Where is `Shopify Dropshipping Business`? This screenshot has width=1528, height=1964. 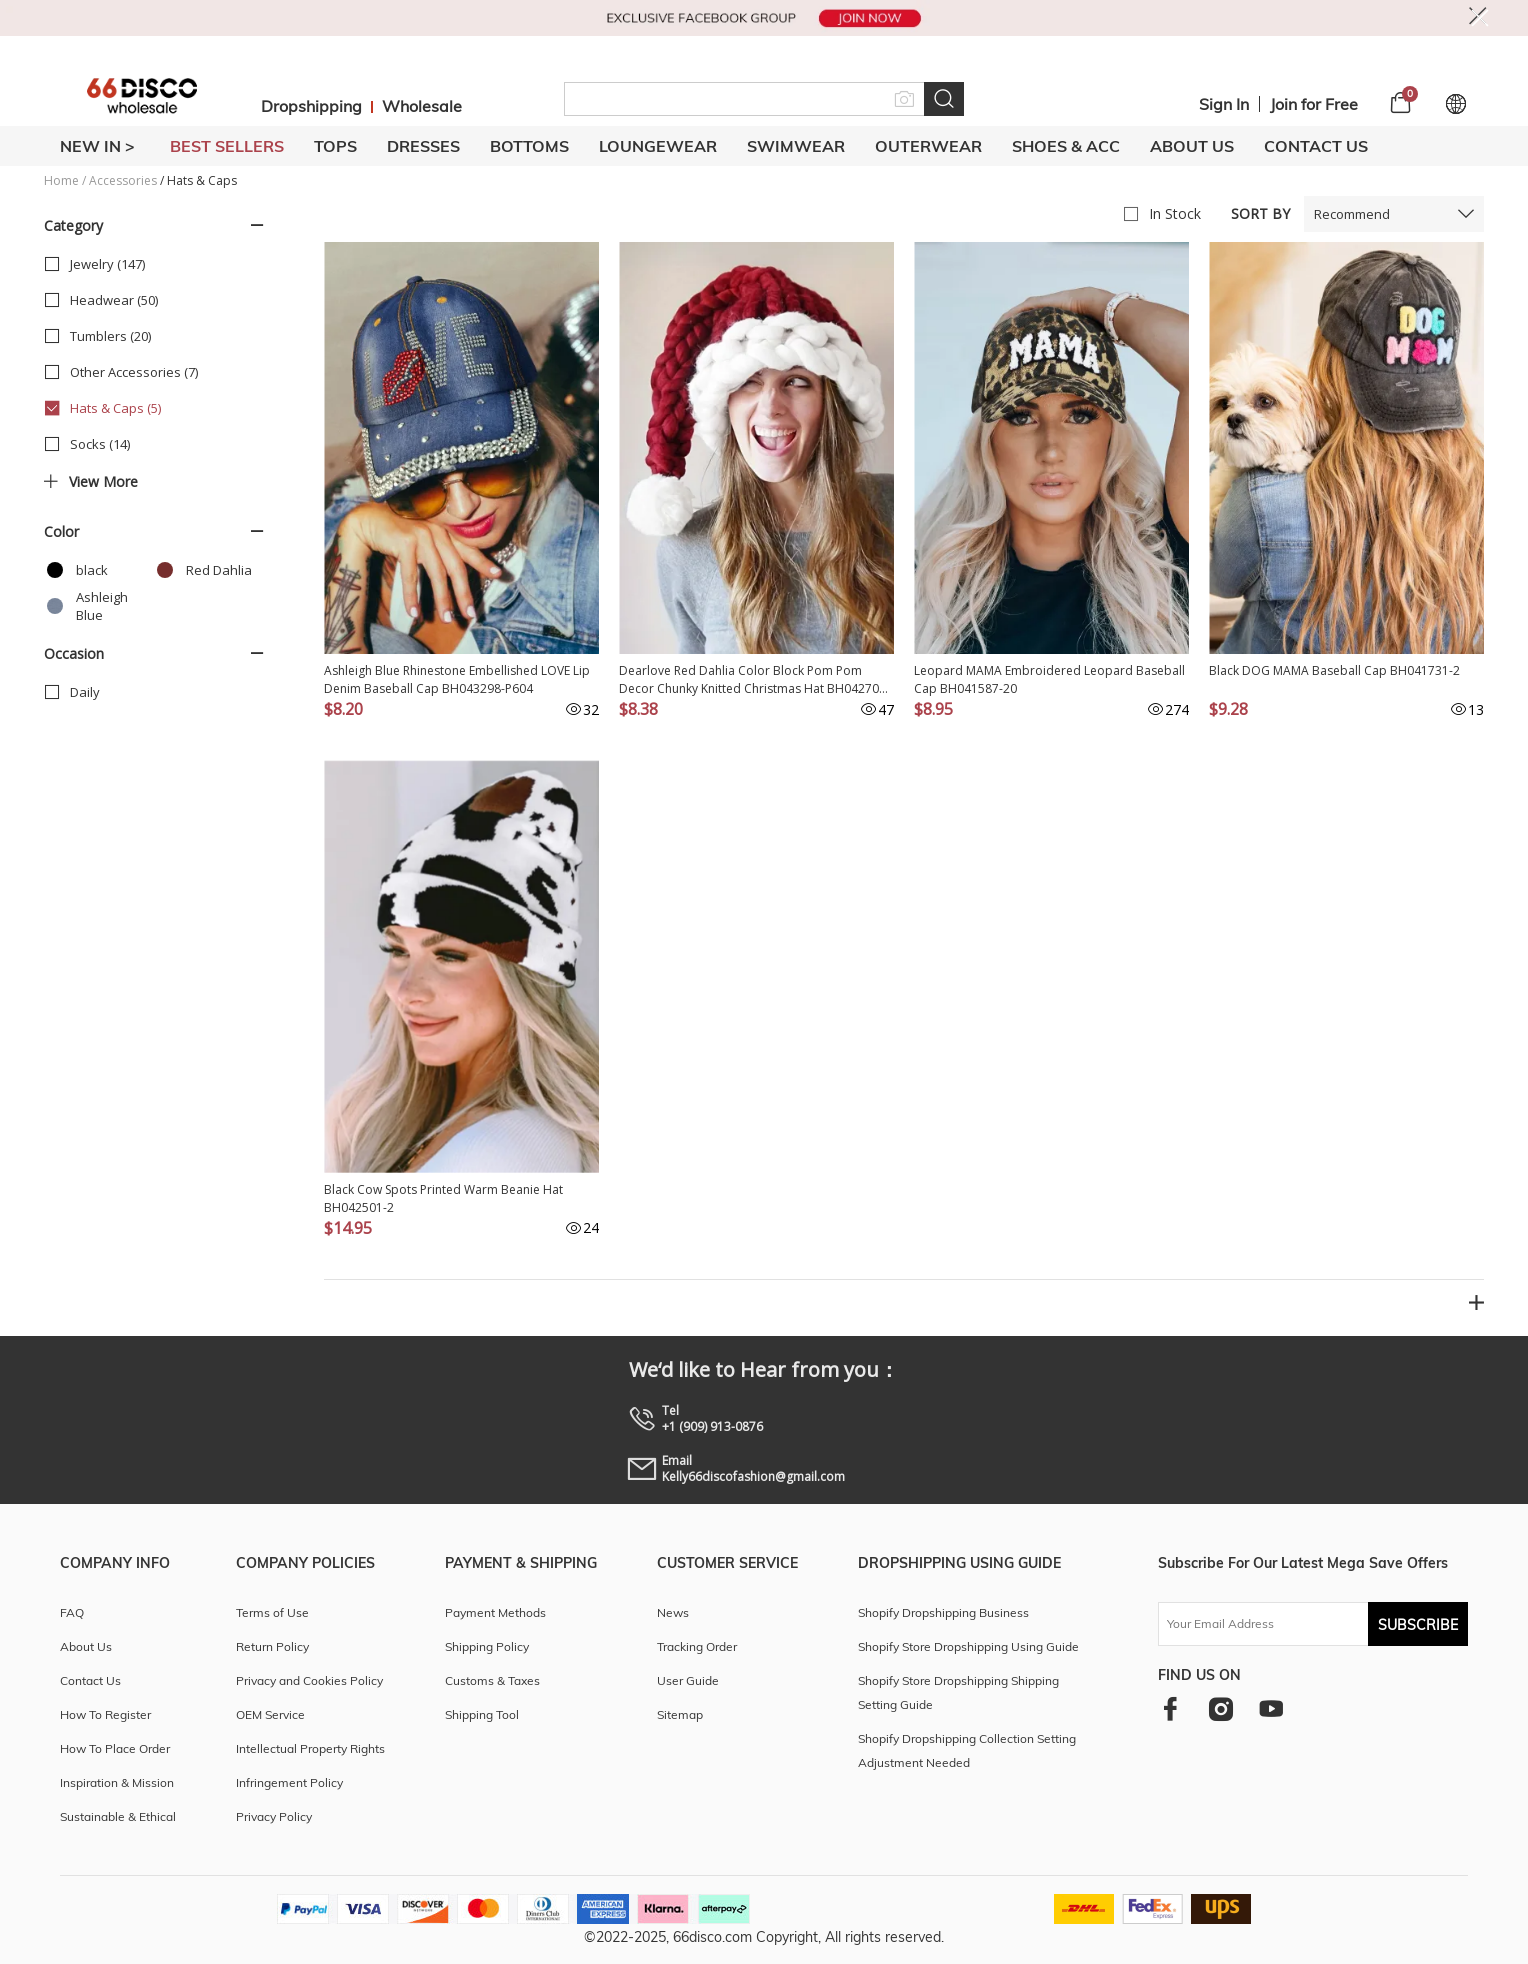
Shopify Dropshipping Business is located at coordinates (943, 1612).